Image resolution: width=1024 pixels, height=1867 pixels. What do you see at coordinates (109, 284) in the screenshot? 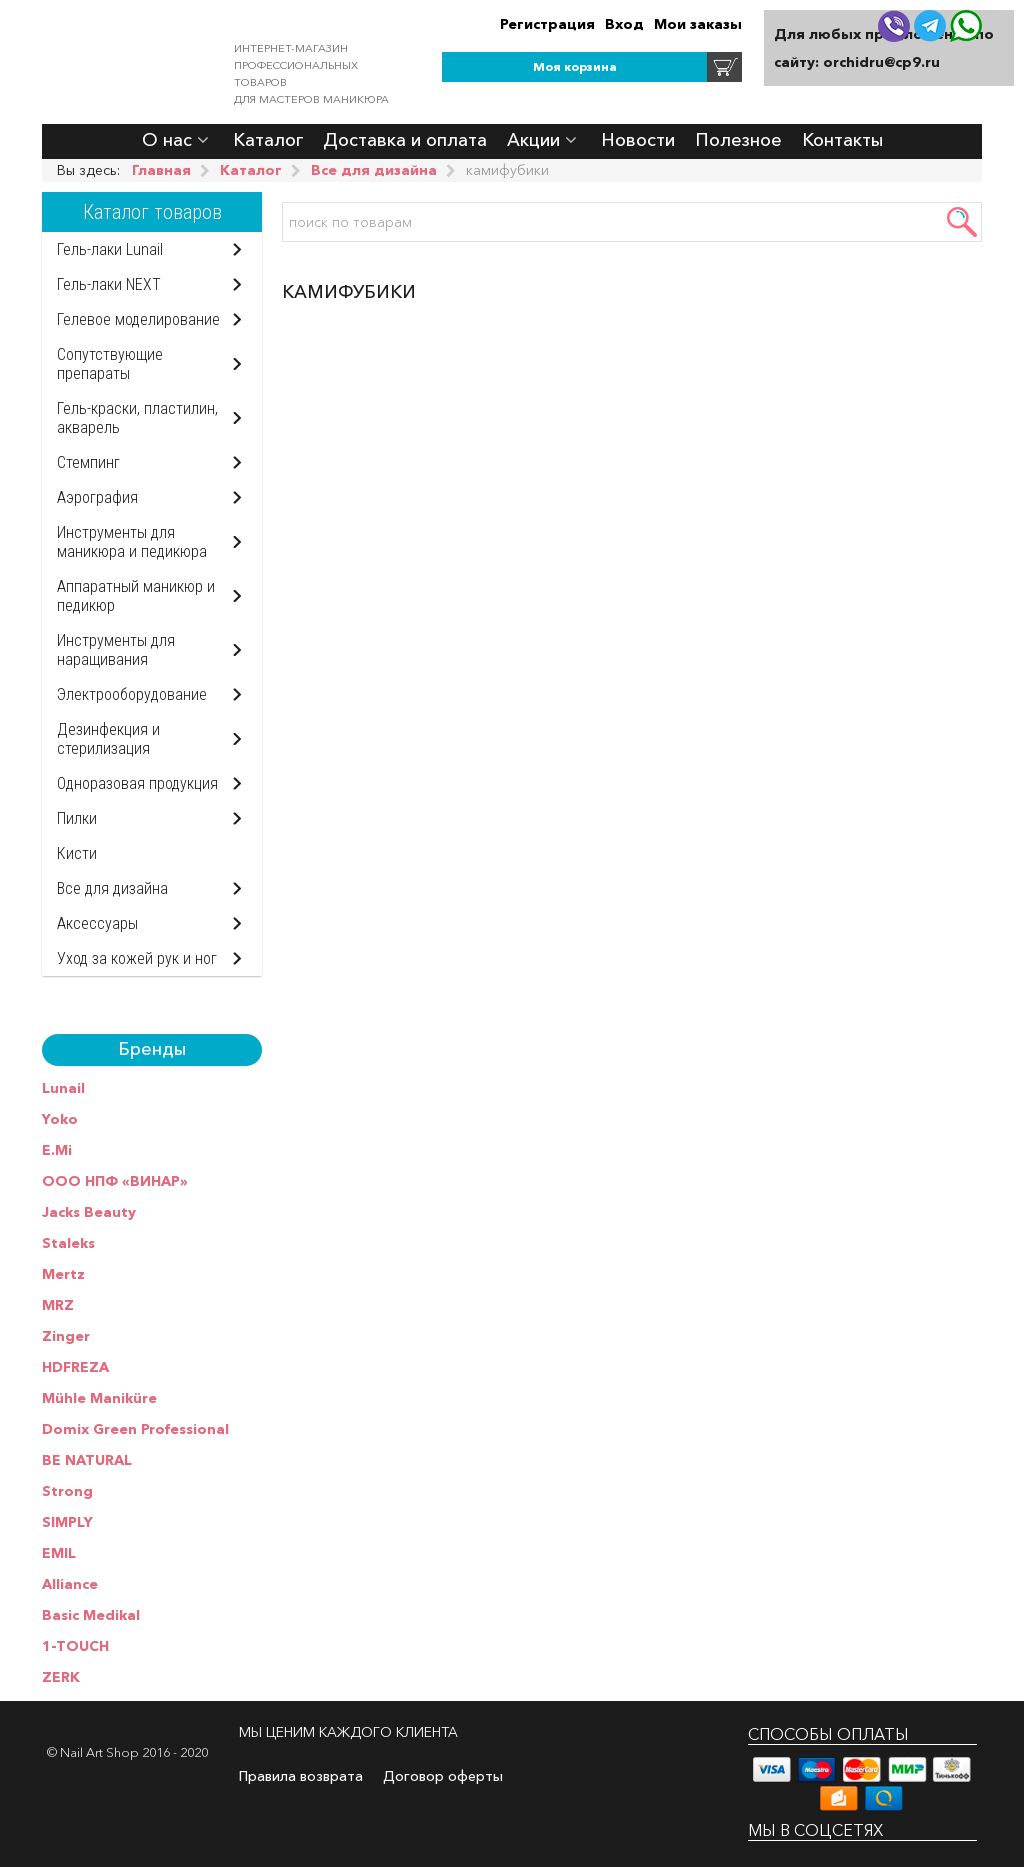
I see `Гель-лаки NEXT` at bounding box center [109, 284].